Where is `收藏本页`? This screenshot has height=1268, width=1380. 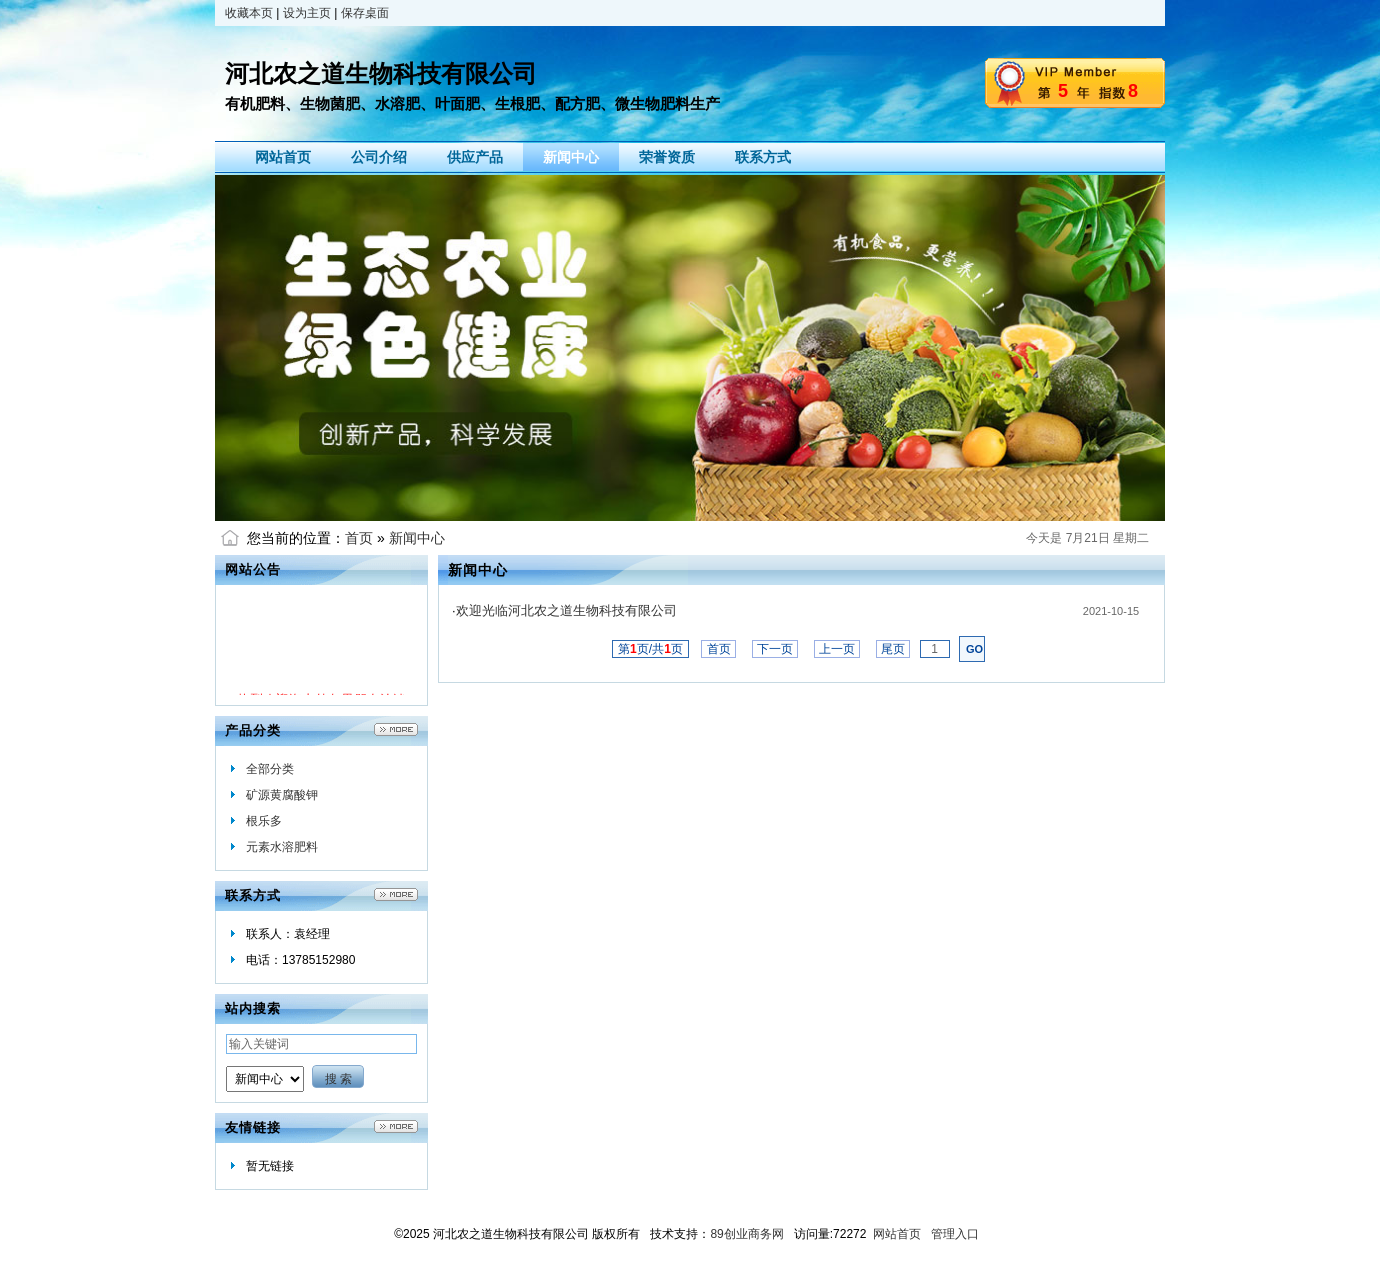 收藏本页 is located at coordinates (249, 13).